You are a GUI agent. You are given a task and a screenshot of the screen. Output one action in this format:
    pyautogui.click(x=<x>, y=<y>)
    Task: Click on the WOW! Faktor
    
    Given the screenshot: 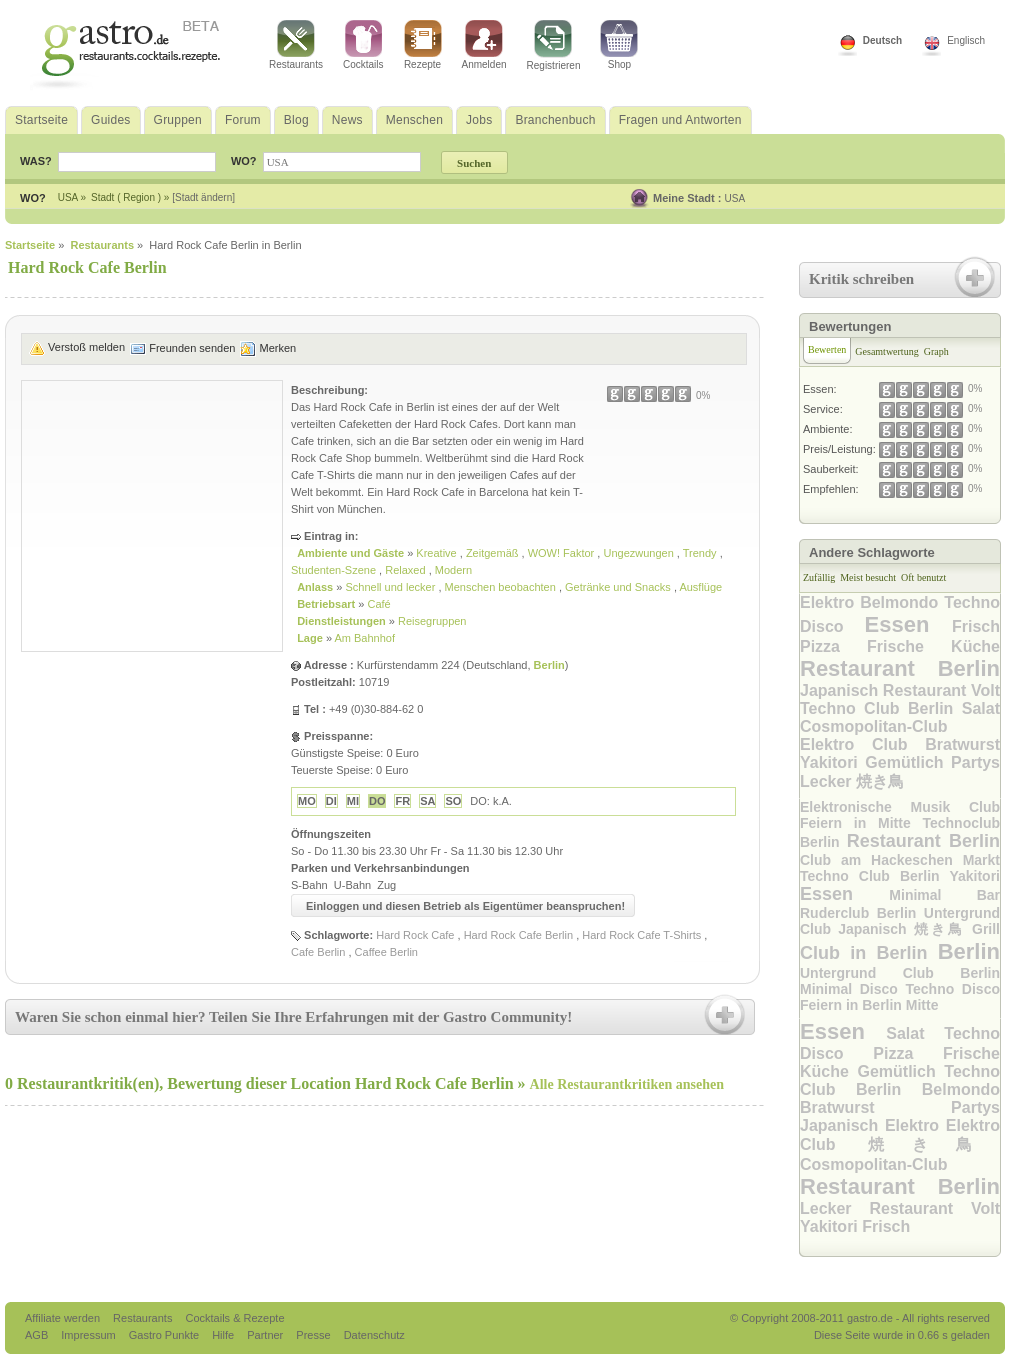 What is the action you would take?
    pyautogui.click(x=563, y=553)
    